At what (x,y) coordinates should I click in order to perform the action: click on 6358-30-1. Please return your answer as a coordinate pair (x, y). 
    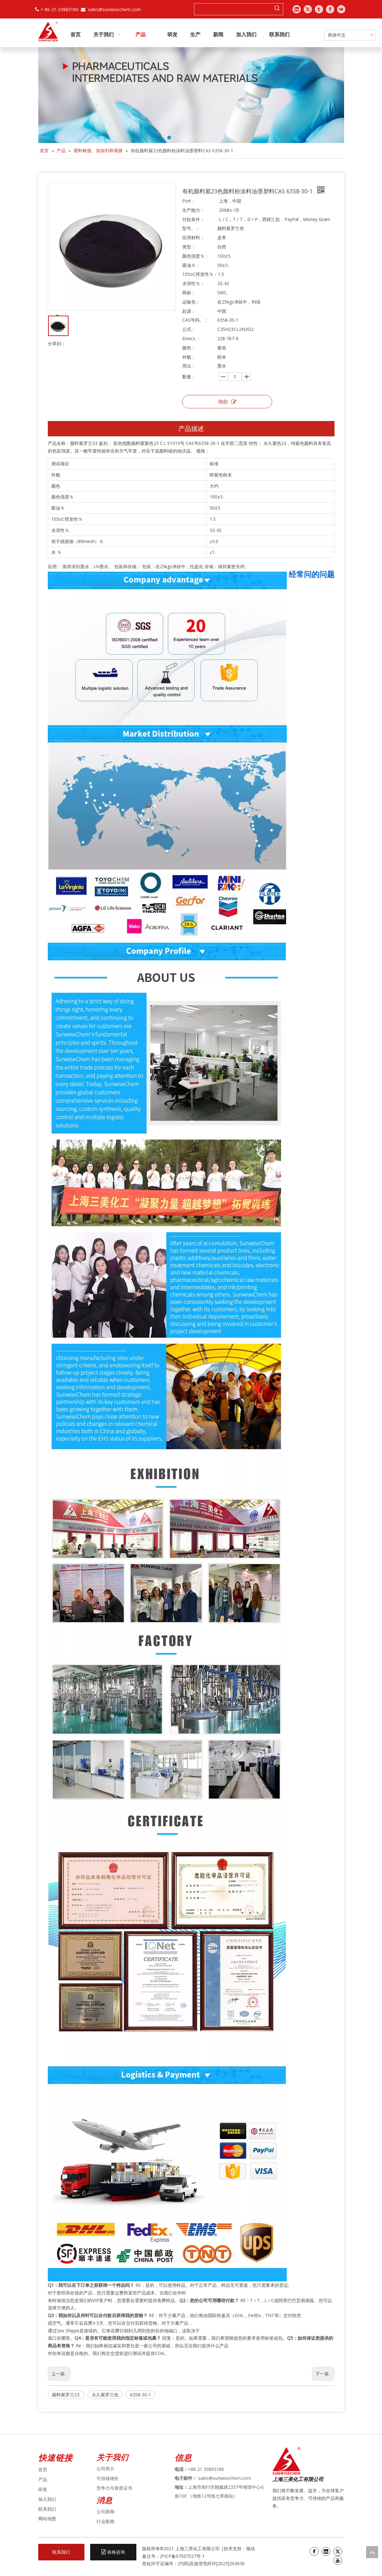
    Looking at the image, I should click on (140, 2395).